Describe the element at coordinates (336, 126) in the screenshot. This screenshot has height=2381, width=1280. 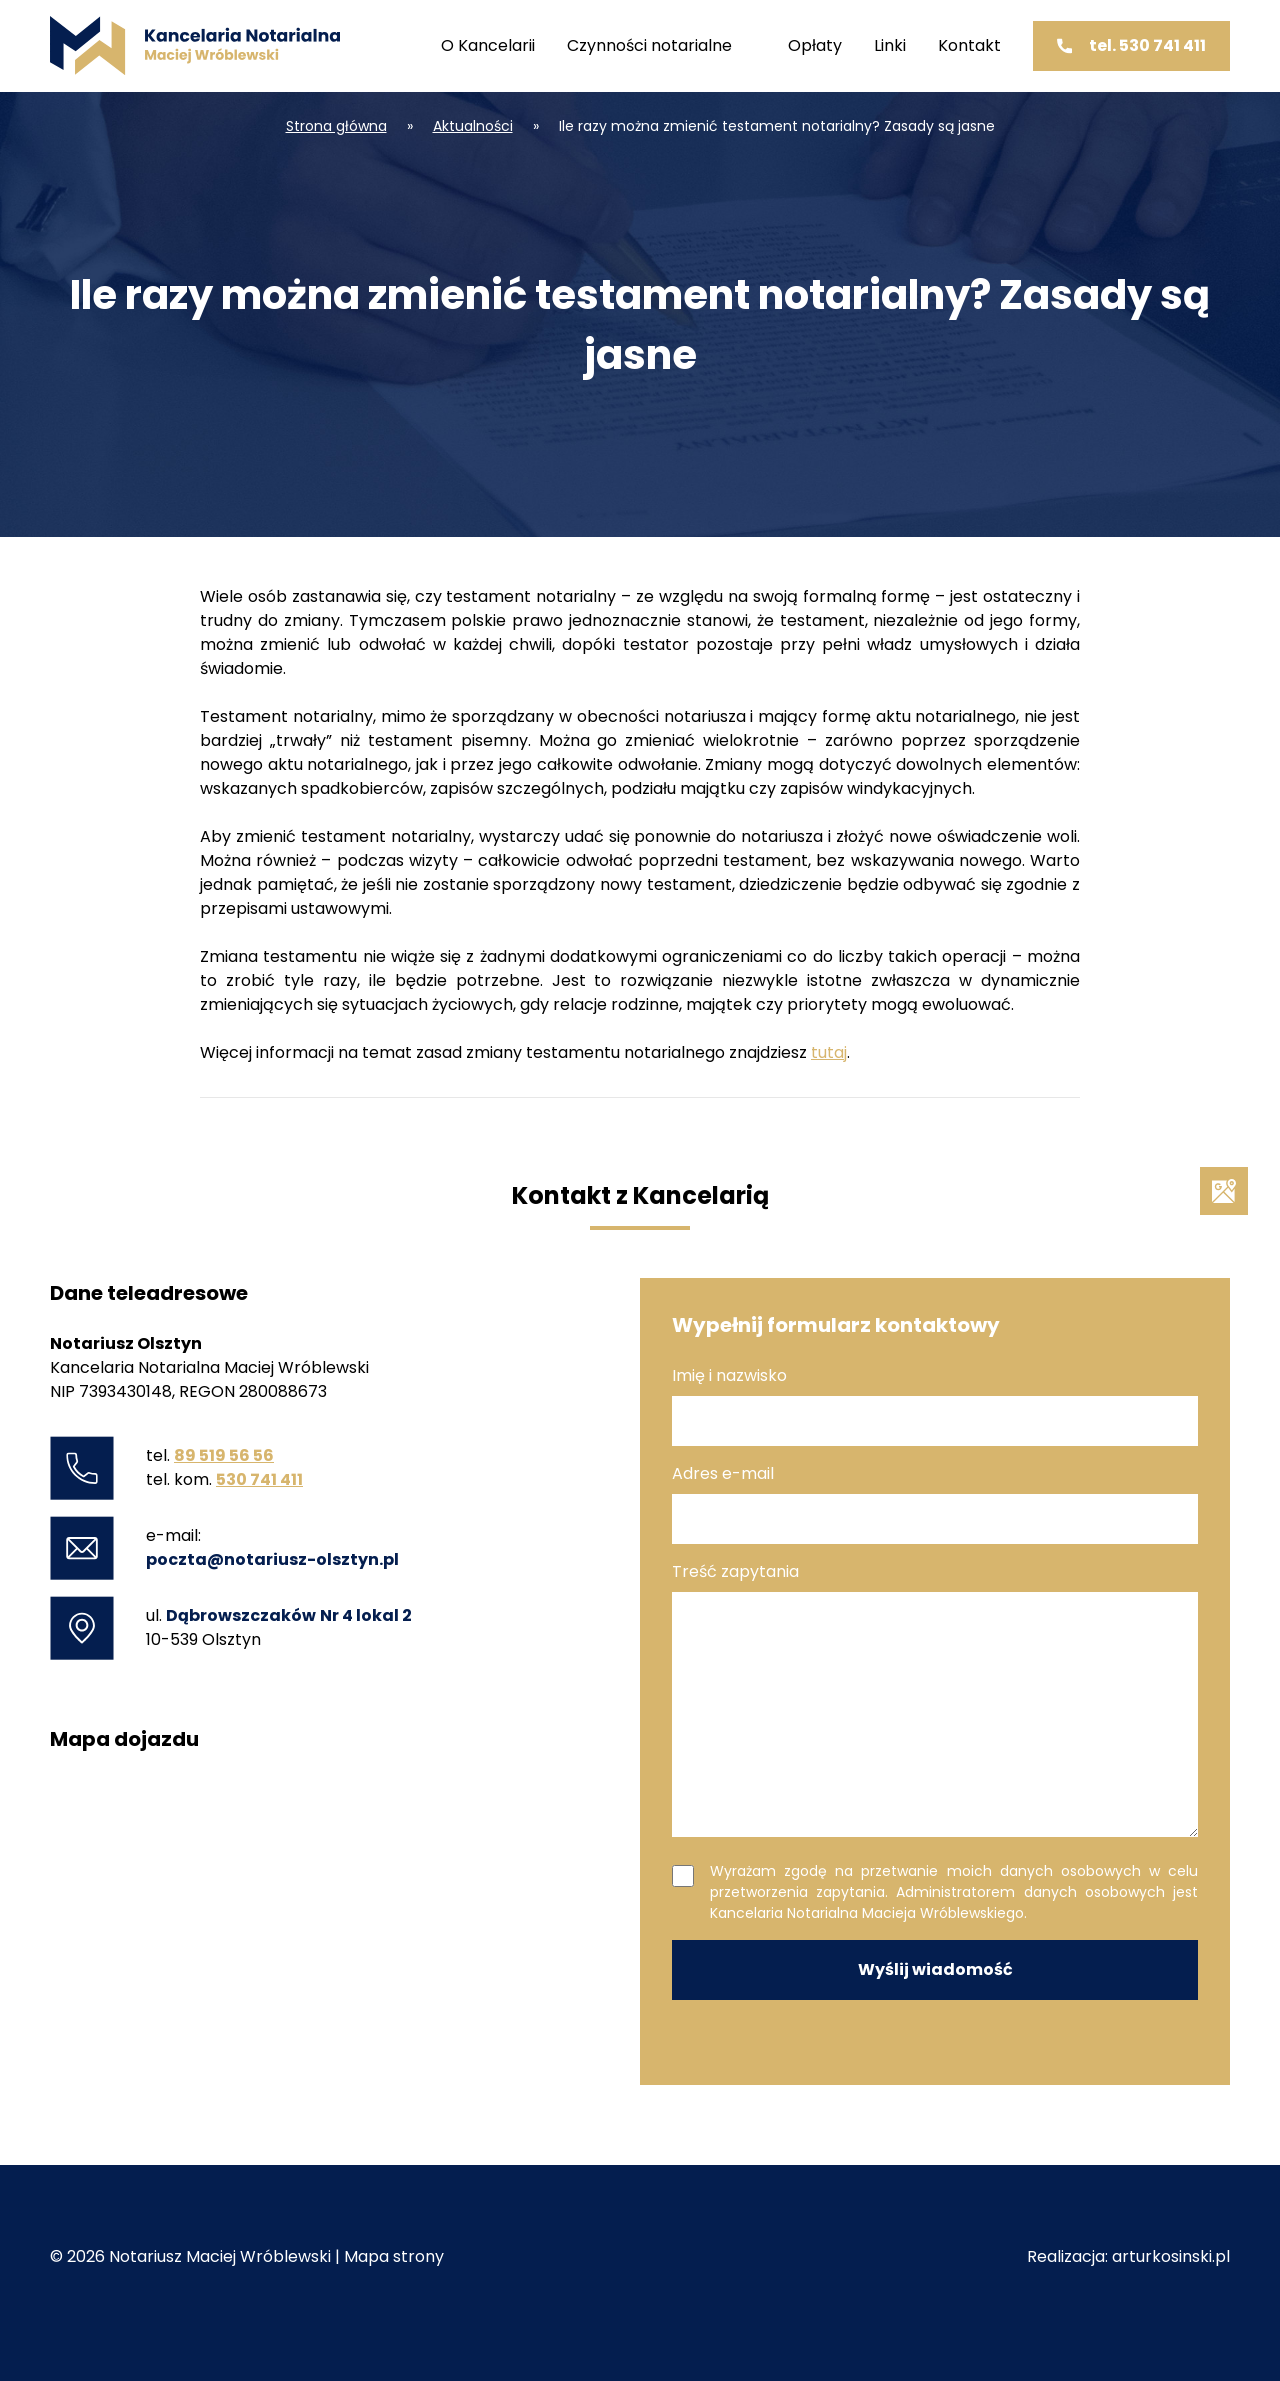
I see `Strona główna` at that location.